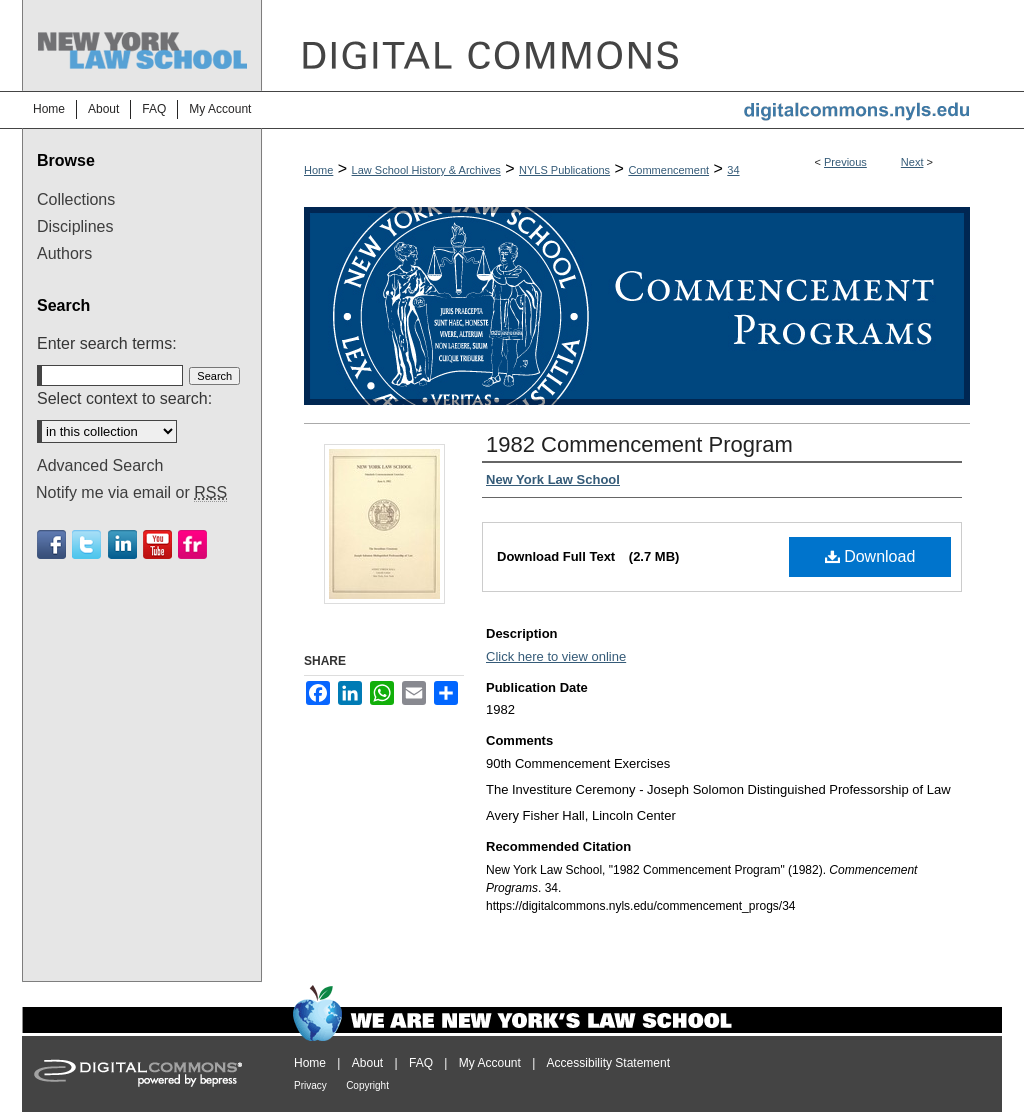  I want to click on Commencement, so click(668, 170).